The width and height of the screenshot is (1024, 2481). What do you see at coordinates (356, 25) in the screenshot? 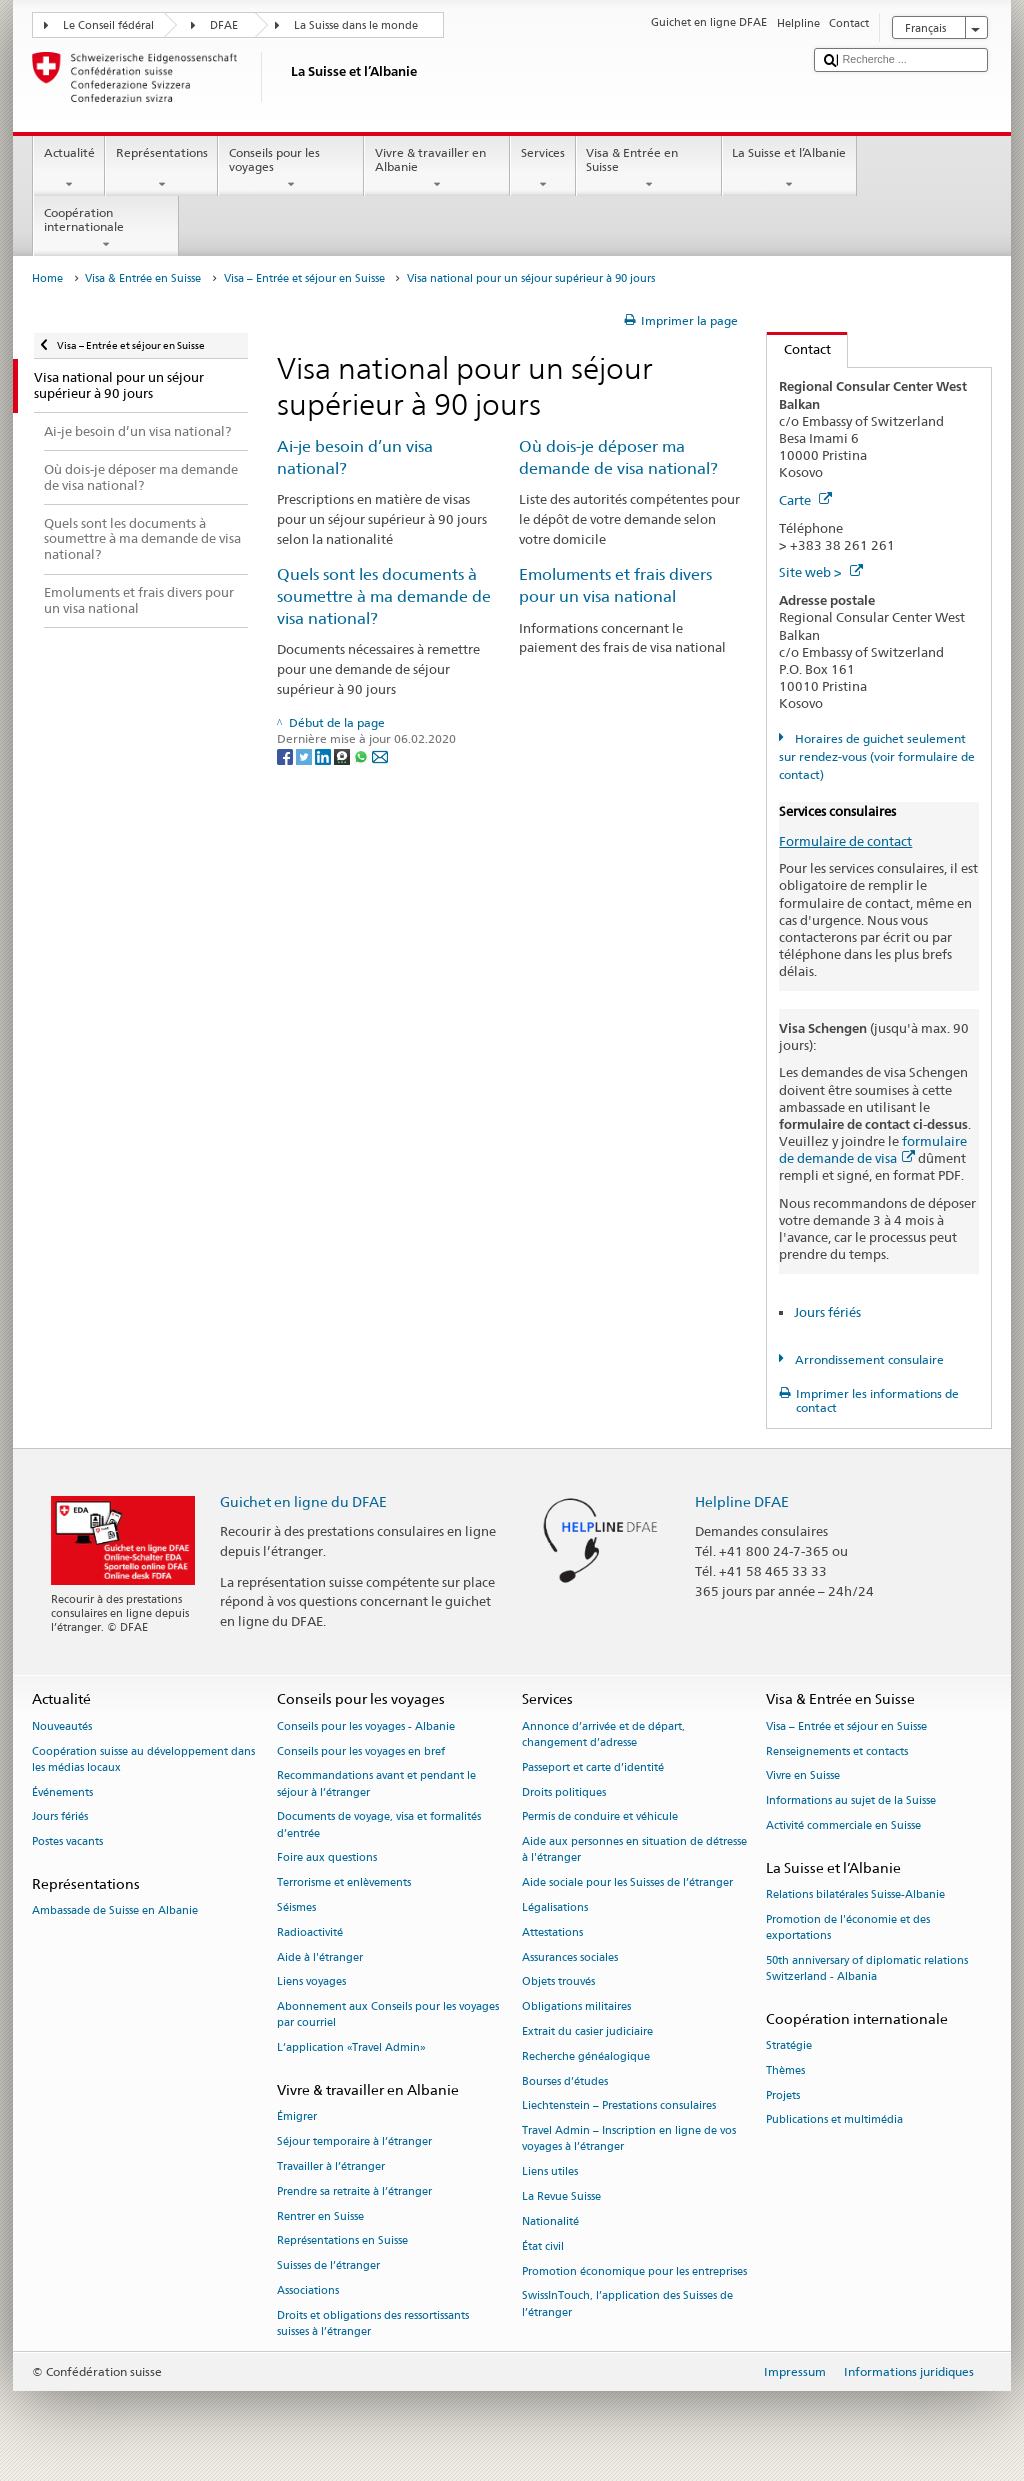
I see `La Suisse dans le monde` at bounding box center [356, 25].